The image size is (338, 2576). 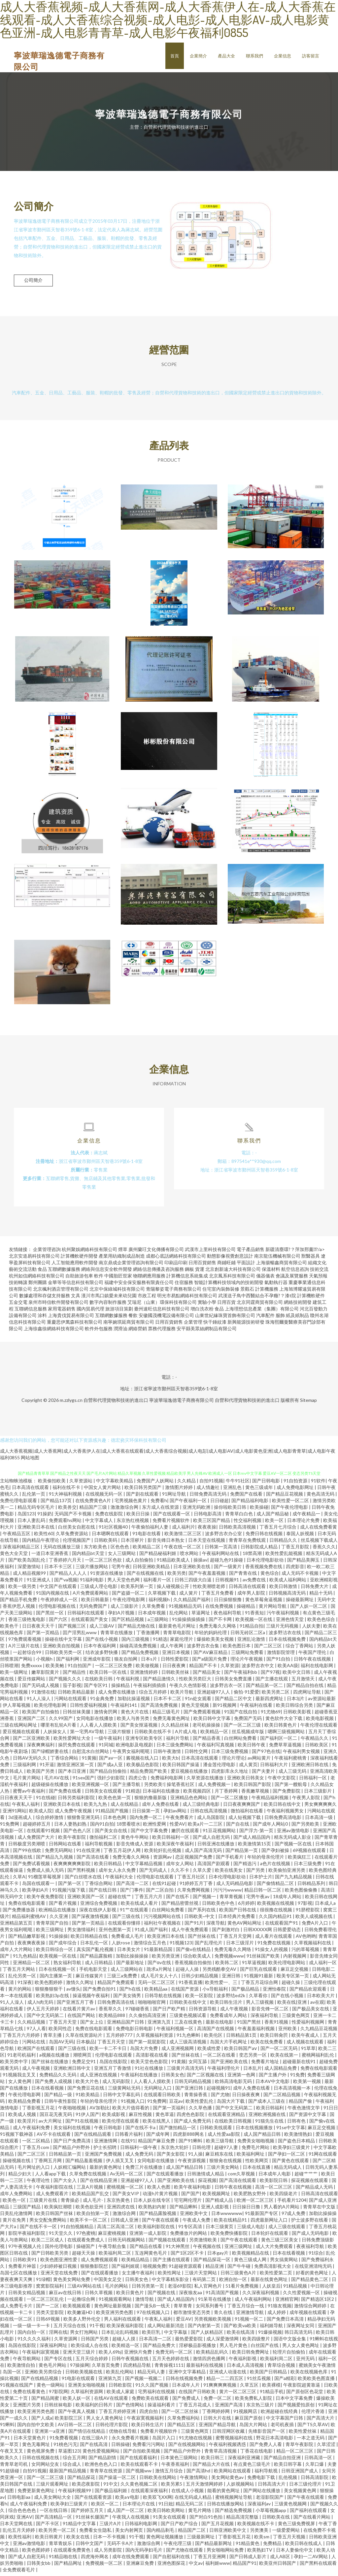 What do you see at coordinates (284, 2381) in the screenshot?
I see `国产a精彩` at bounding box center [284, 2381].